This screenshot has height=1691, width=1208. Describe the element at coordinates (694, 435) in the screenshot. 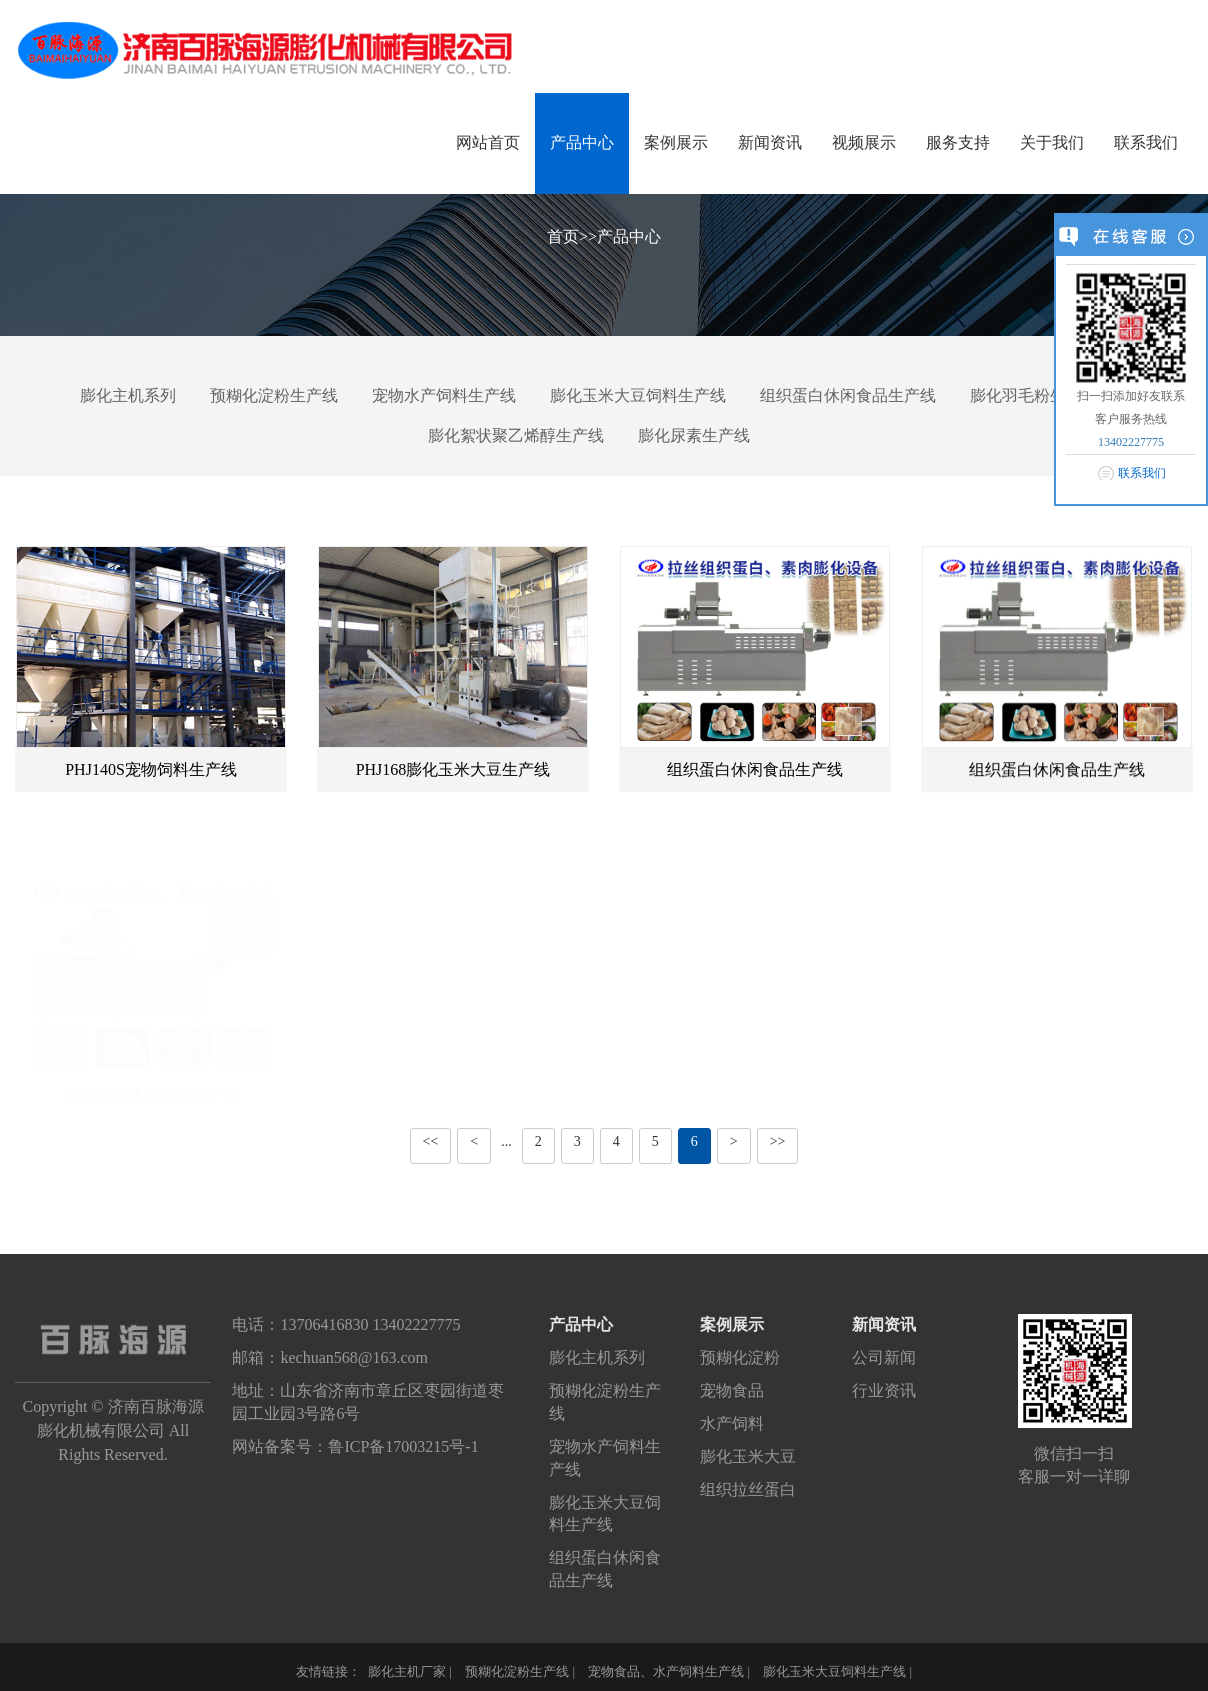

I see `膨化尿素生产线` at that location.